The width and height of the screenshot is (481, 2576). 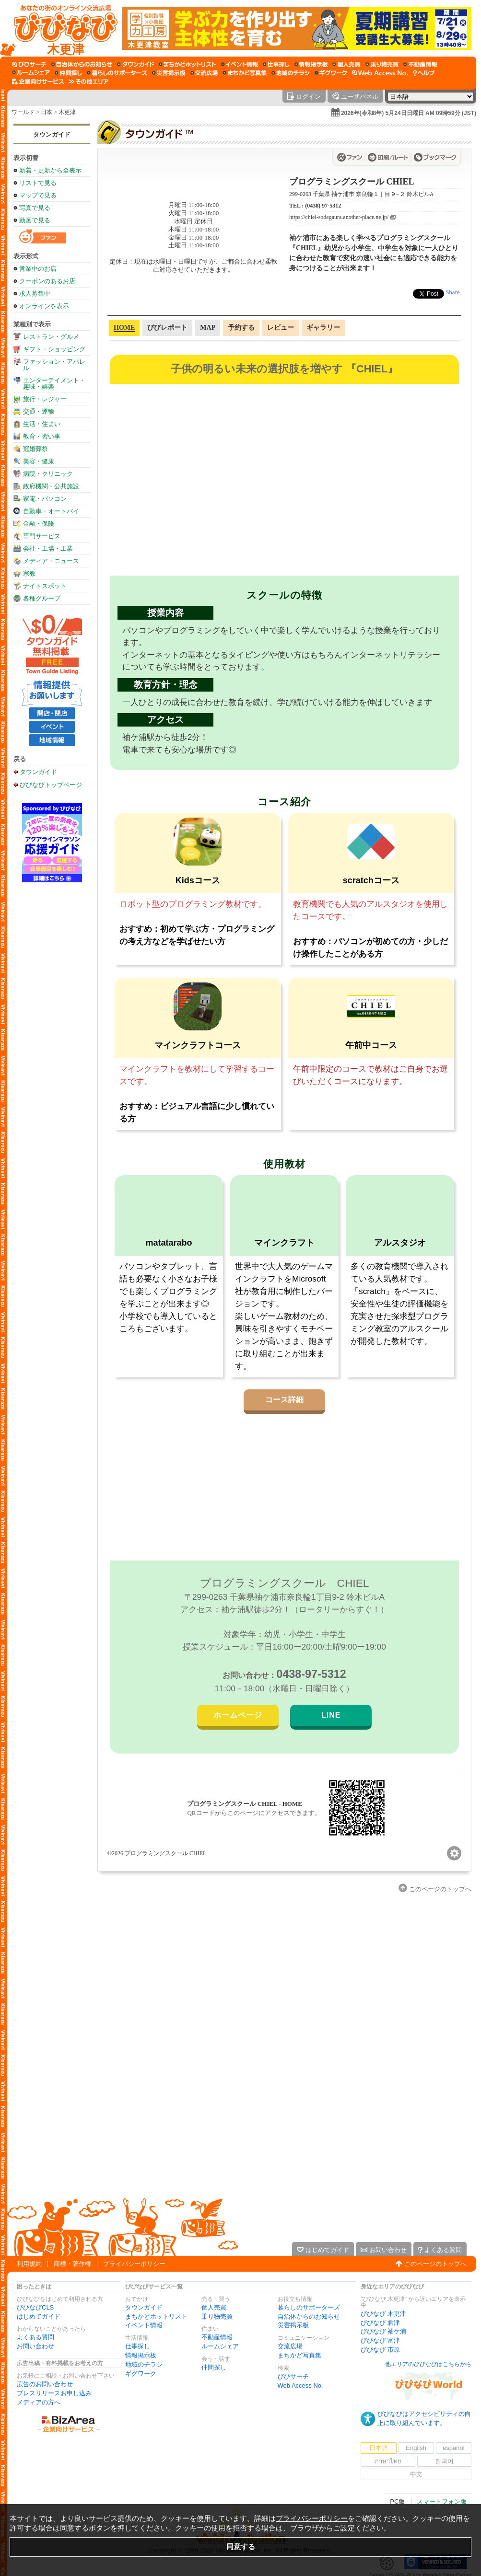 I want to click on [まちかど写真集], so click(x=245, y=73).